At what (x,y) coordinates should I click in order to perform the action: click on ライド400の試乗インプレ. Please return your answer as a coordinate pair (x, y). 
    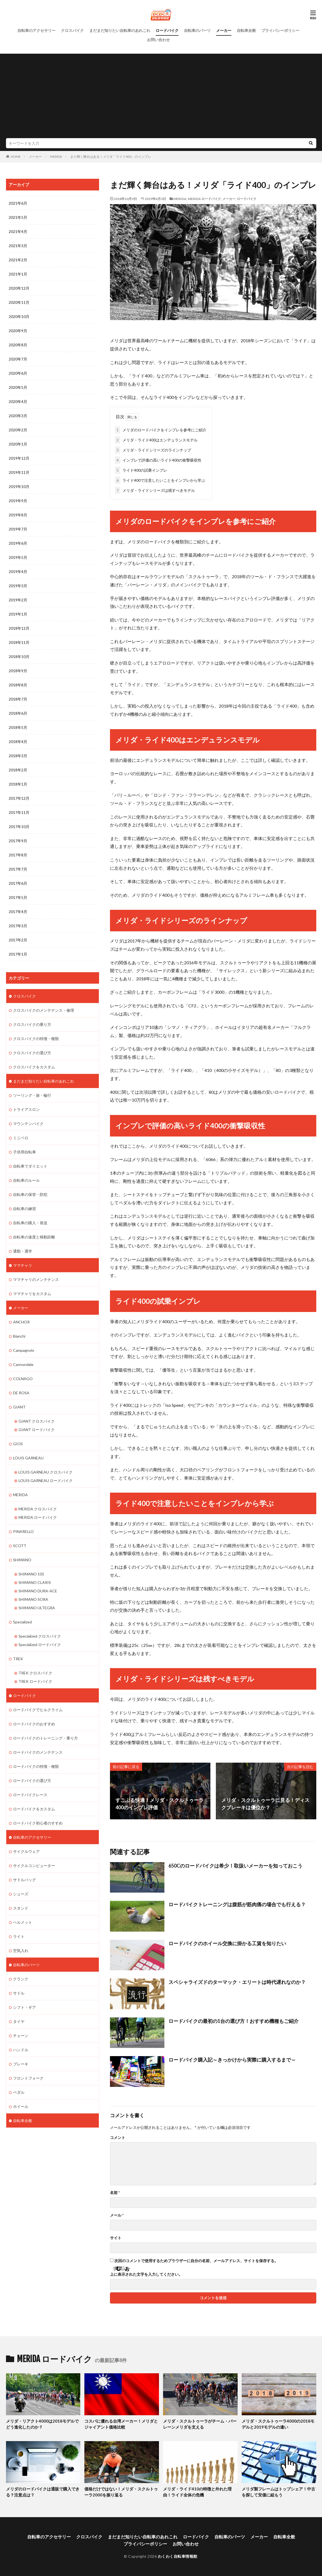
    Looking at the image, I should click on (141, 470).